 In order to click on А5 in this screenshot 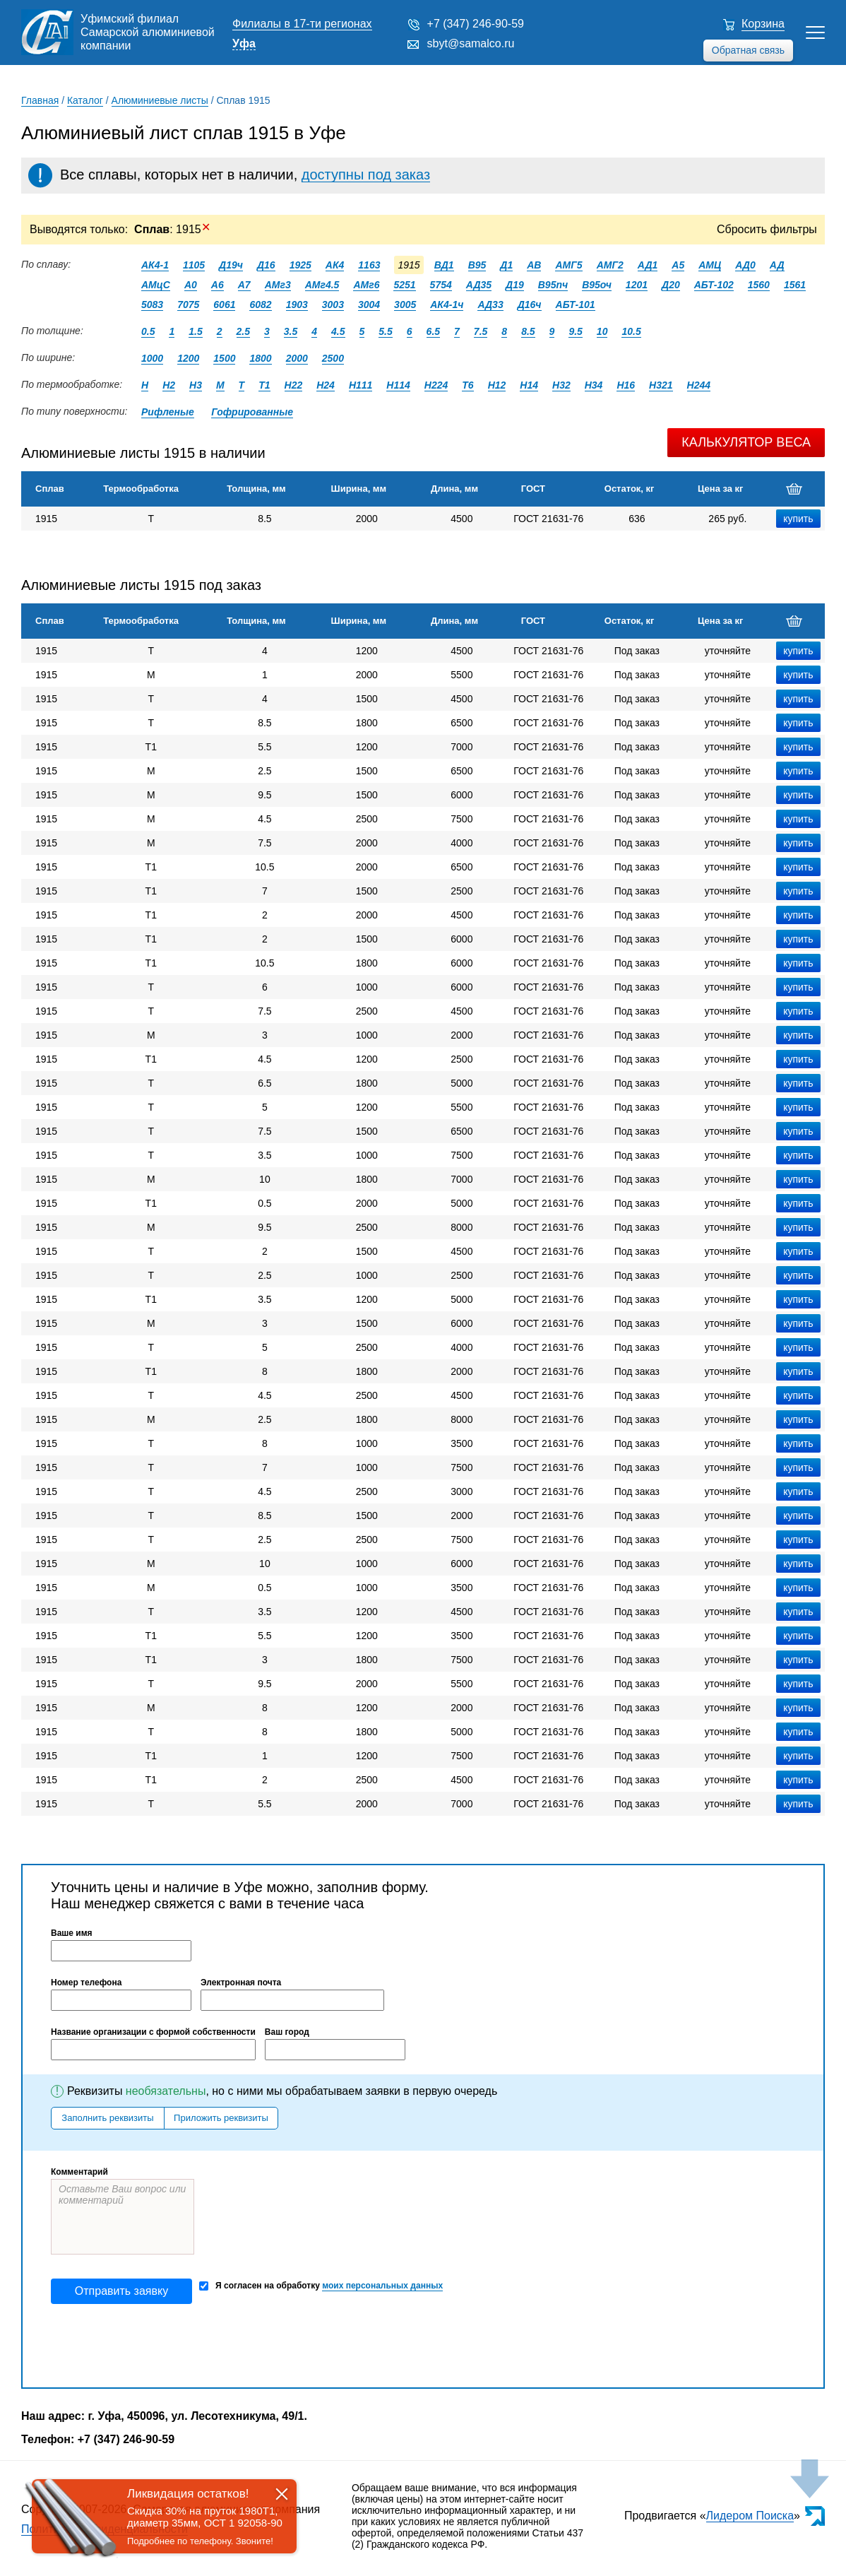, I will do `click(678, 265)`.